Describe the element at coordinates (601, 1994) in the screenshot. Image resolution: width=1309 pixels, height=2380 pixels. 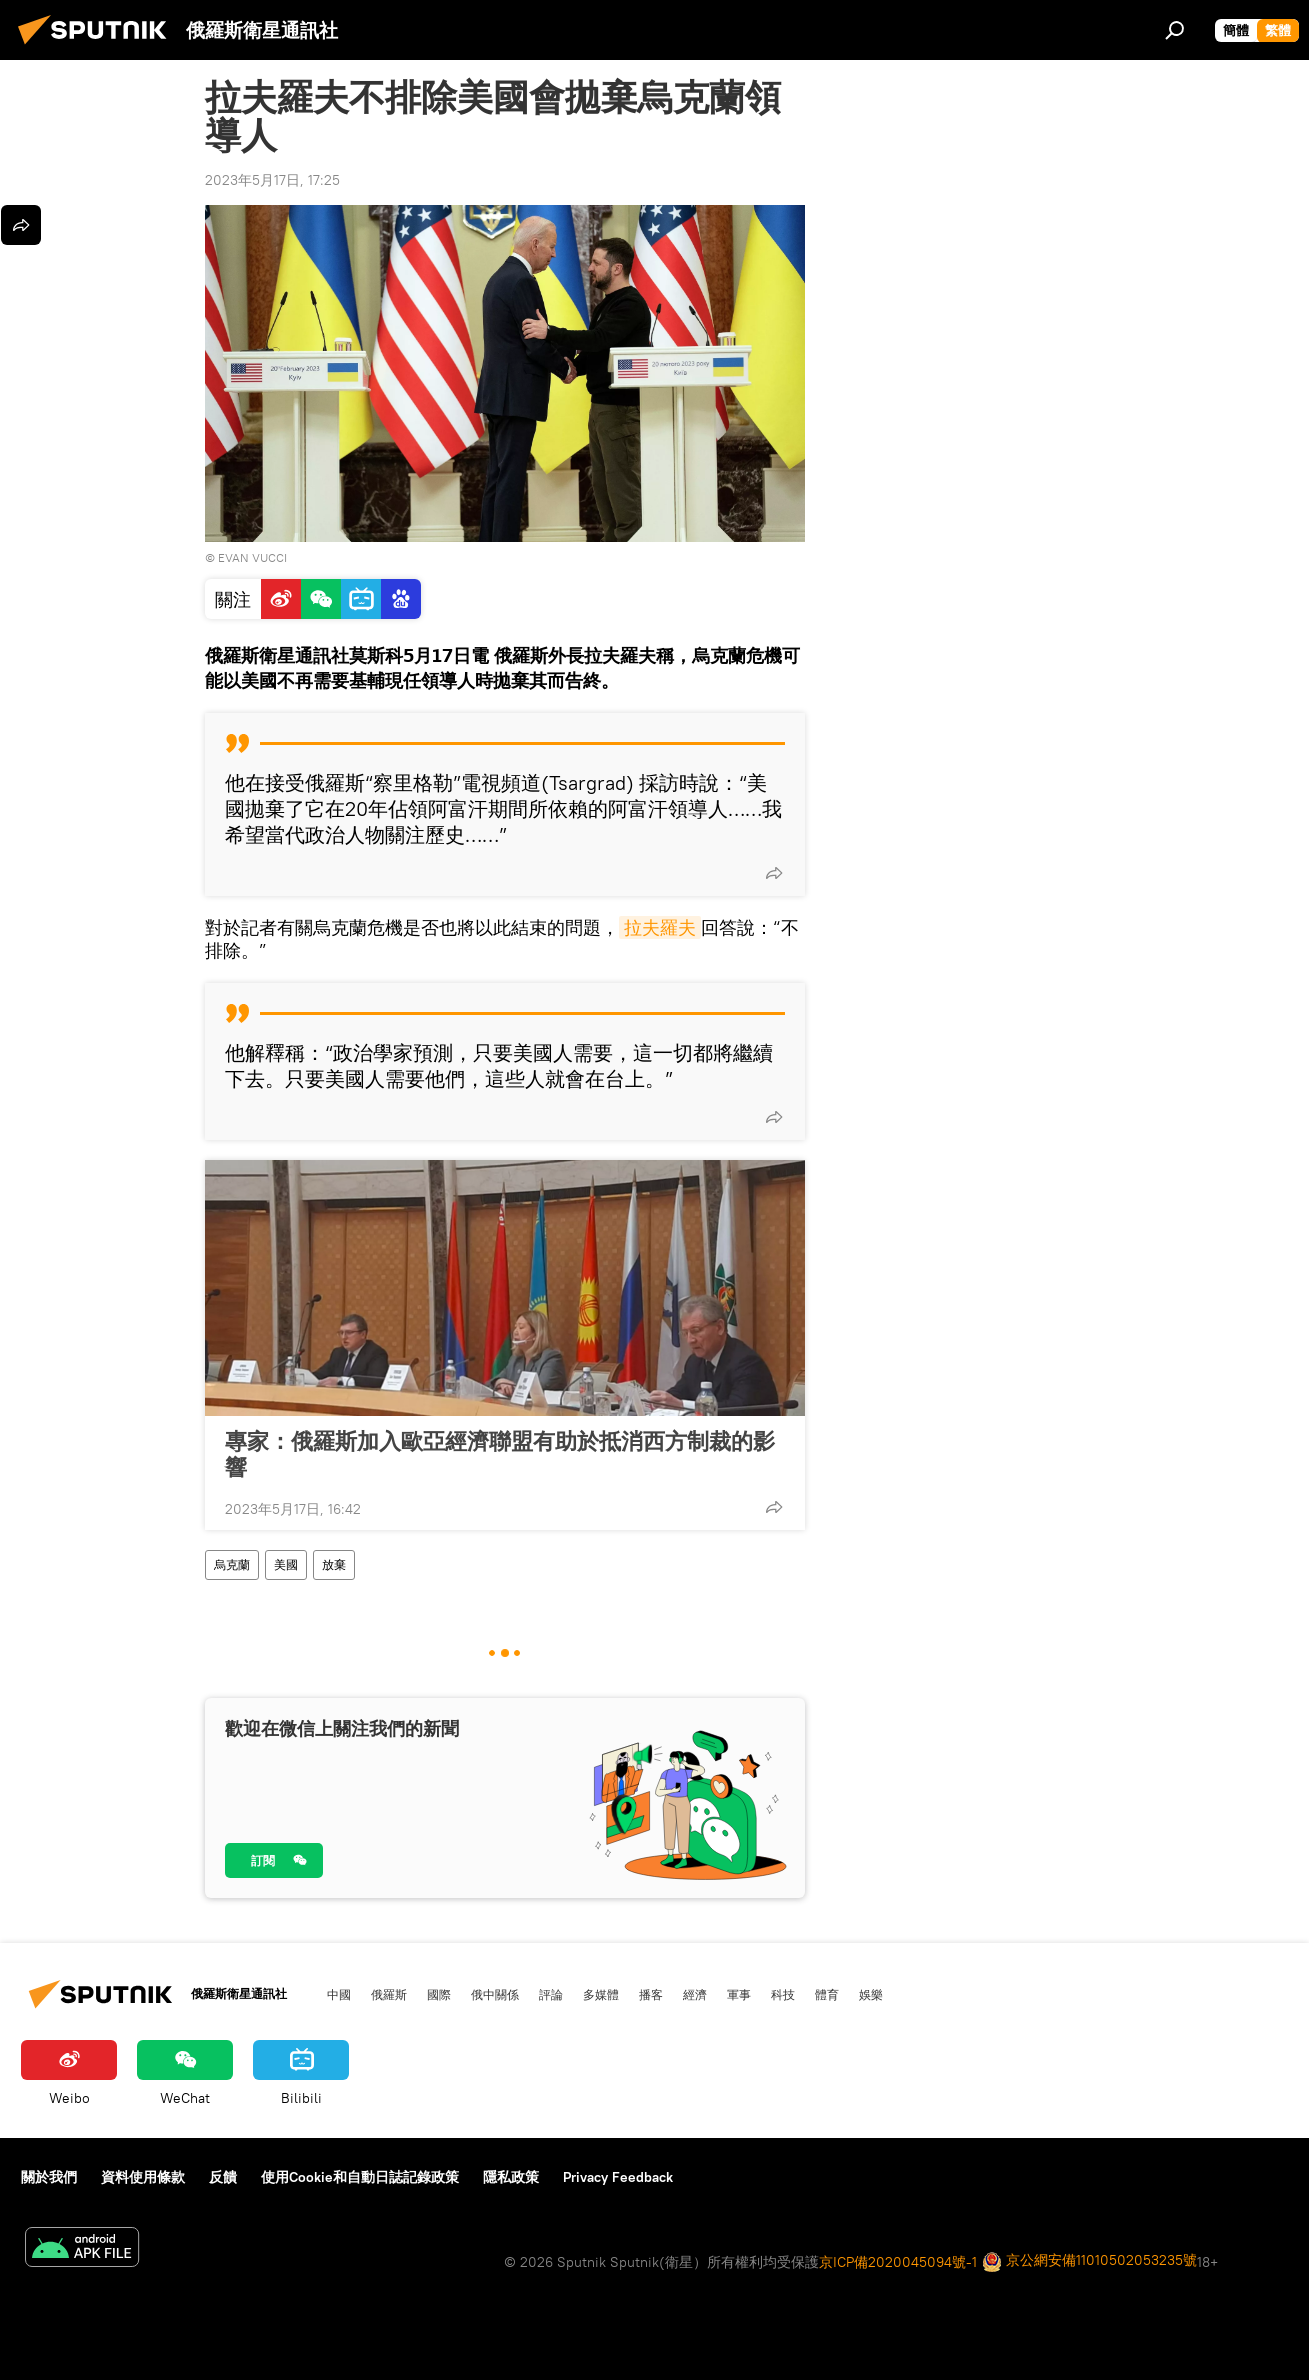
I see `多媒體` at that location.